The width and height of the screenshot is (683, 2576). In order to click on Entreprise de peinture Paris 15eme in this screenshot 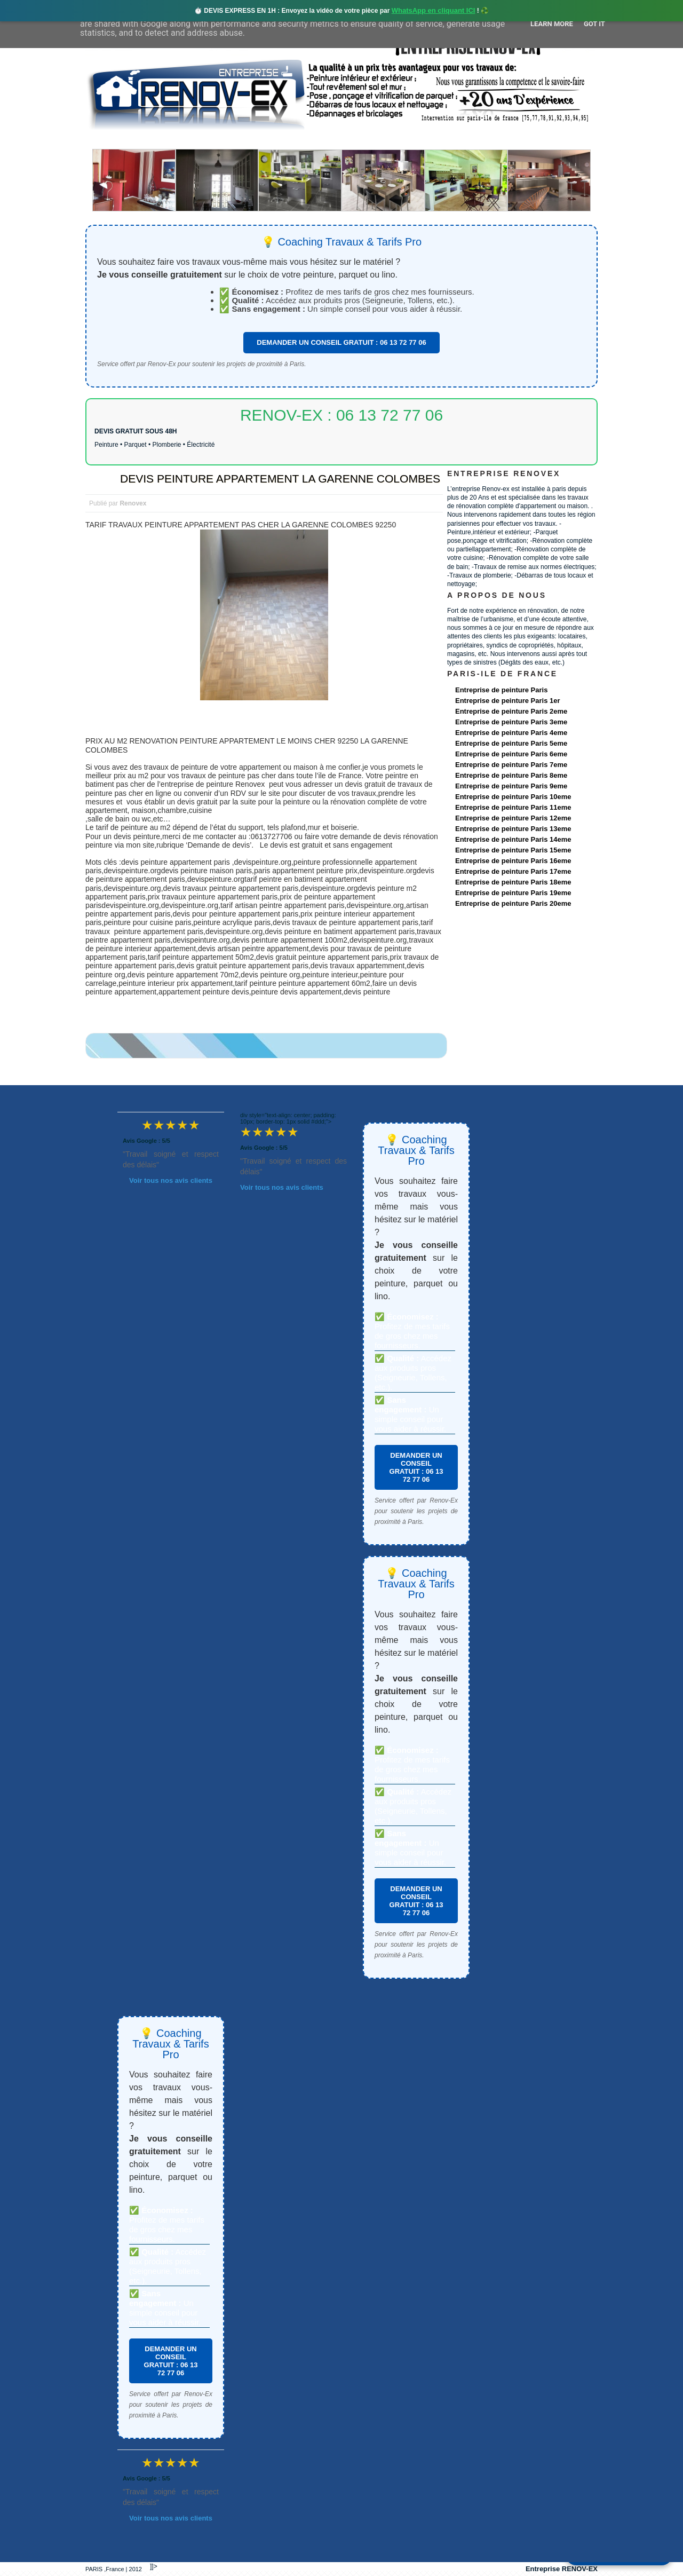, I will do `click(513, 850)`.